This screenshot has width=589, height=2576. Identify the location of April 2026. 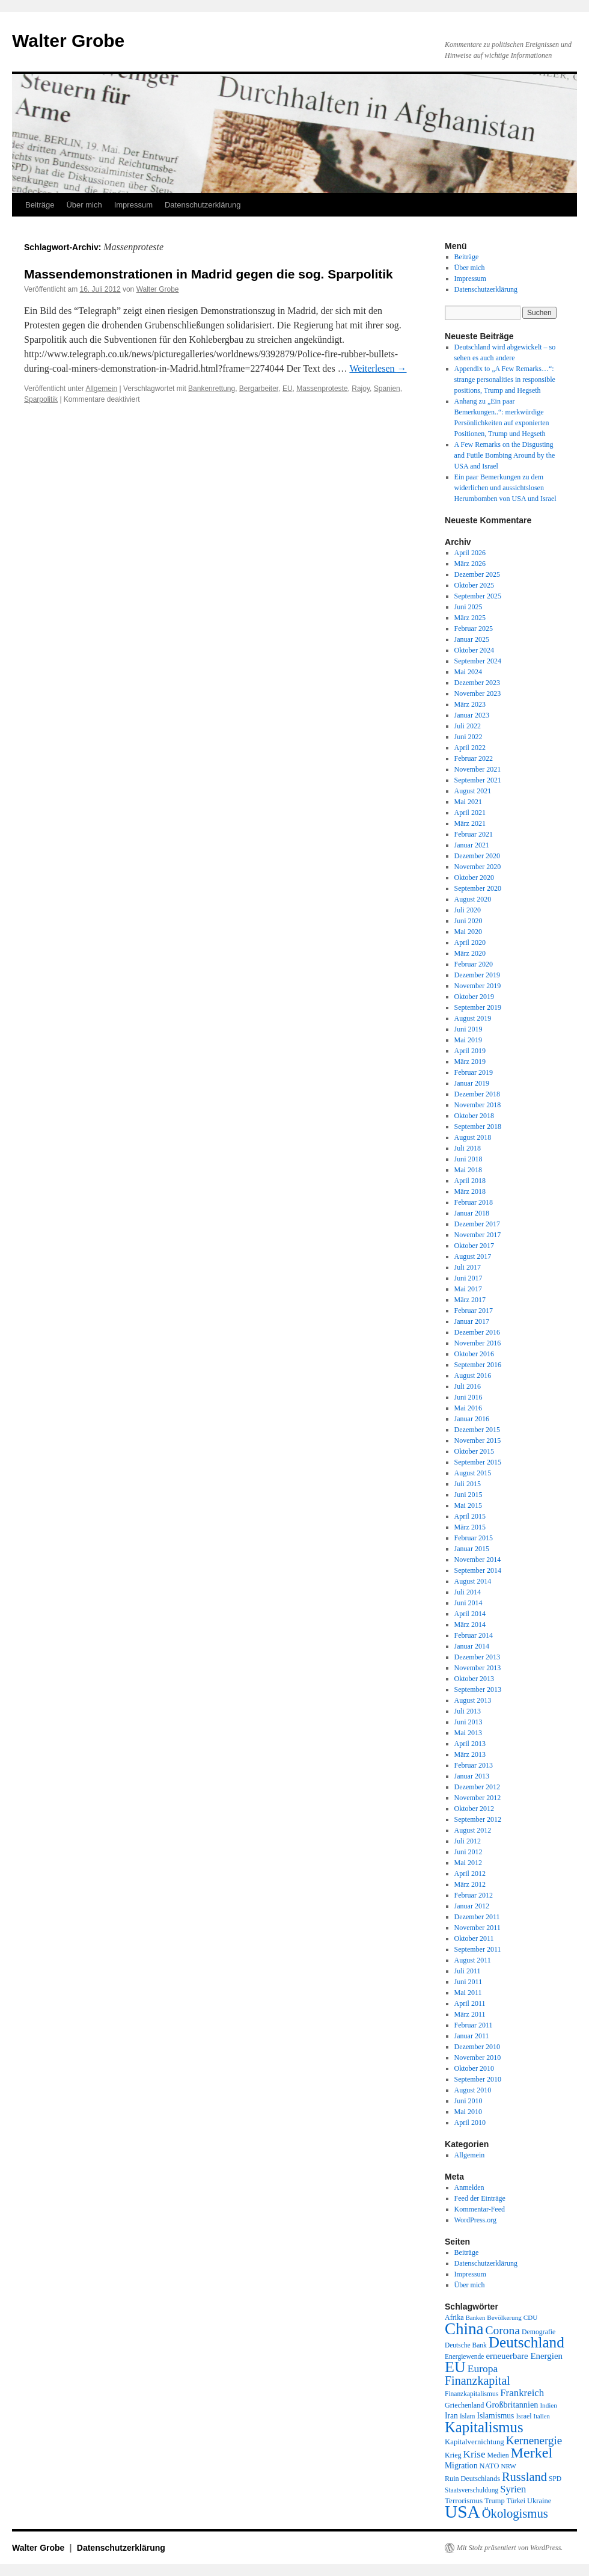
(470, 553).